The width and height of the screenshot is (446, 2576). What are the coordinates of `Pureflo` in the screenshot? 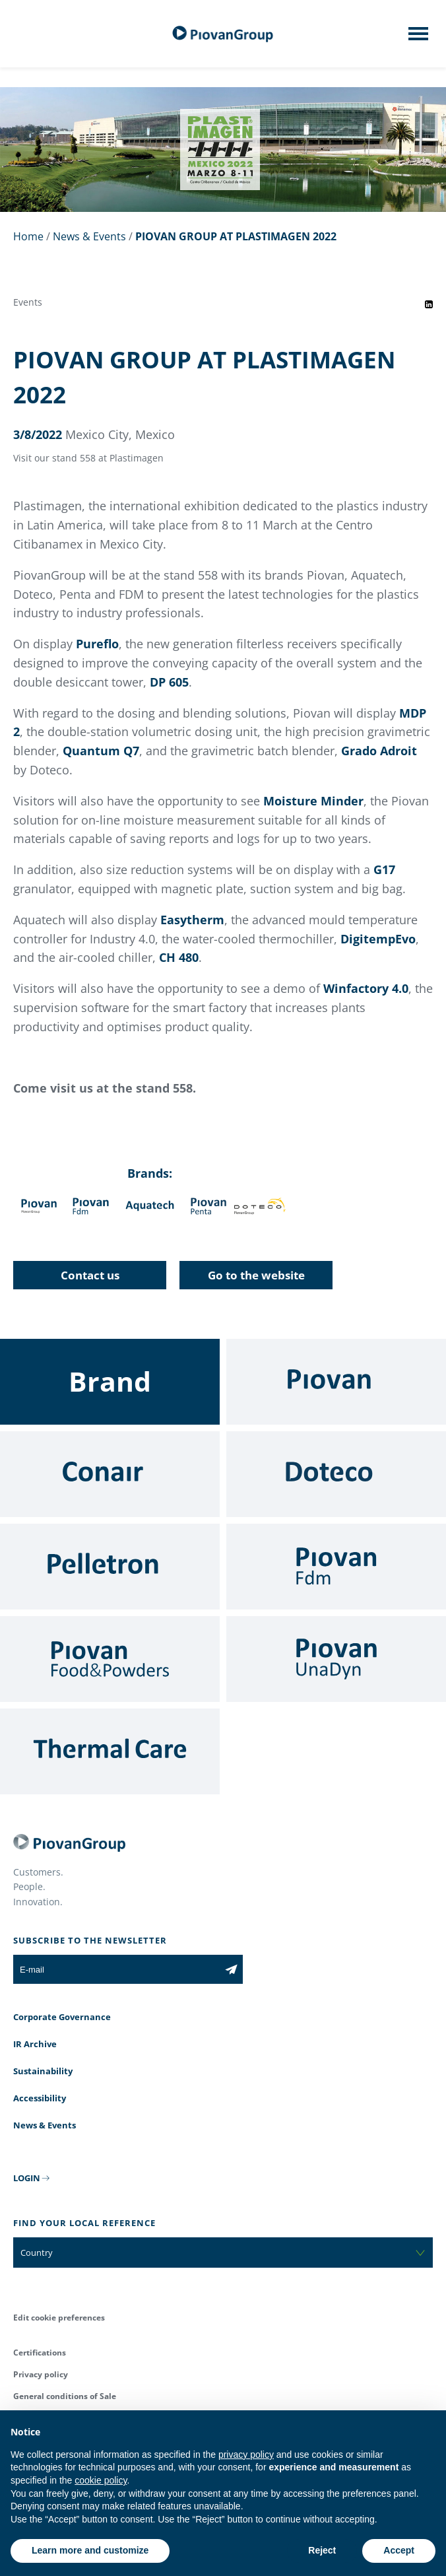 It's located at (97, 644).